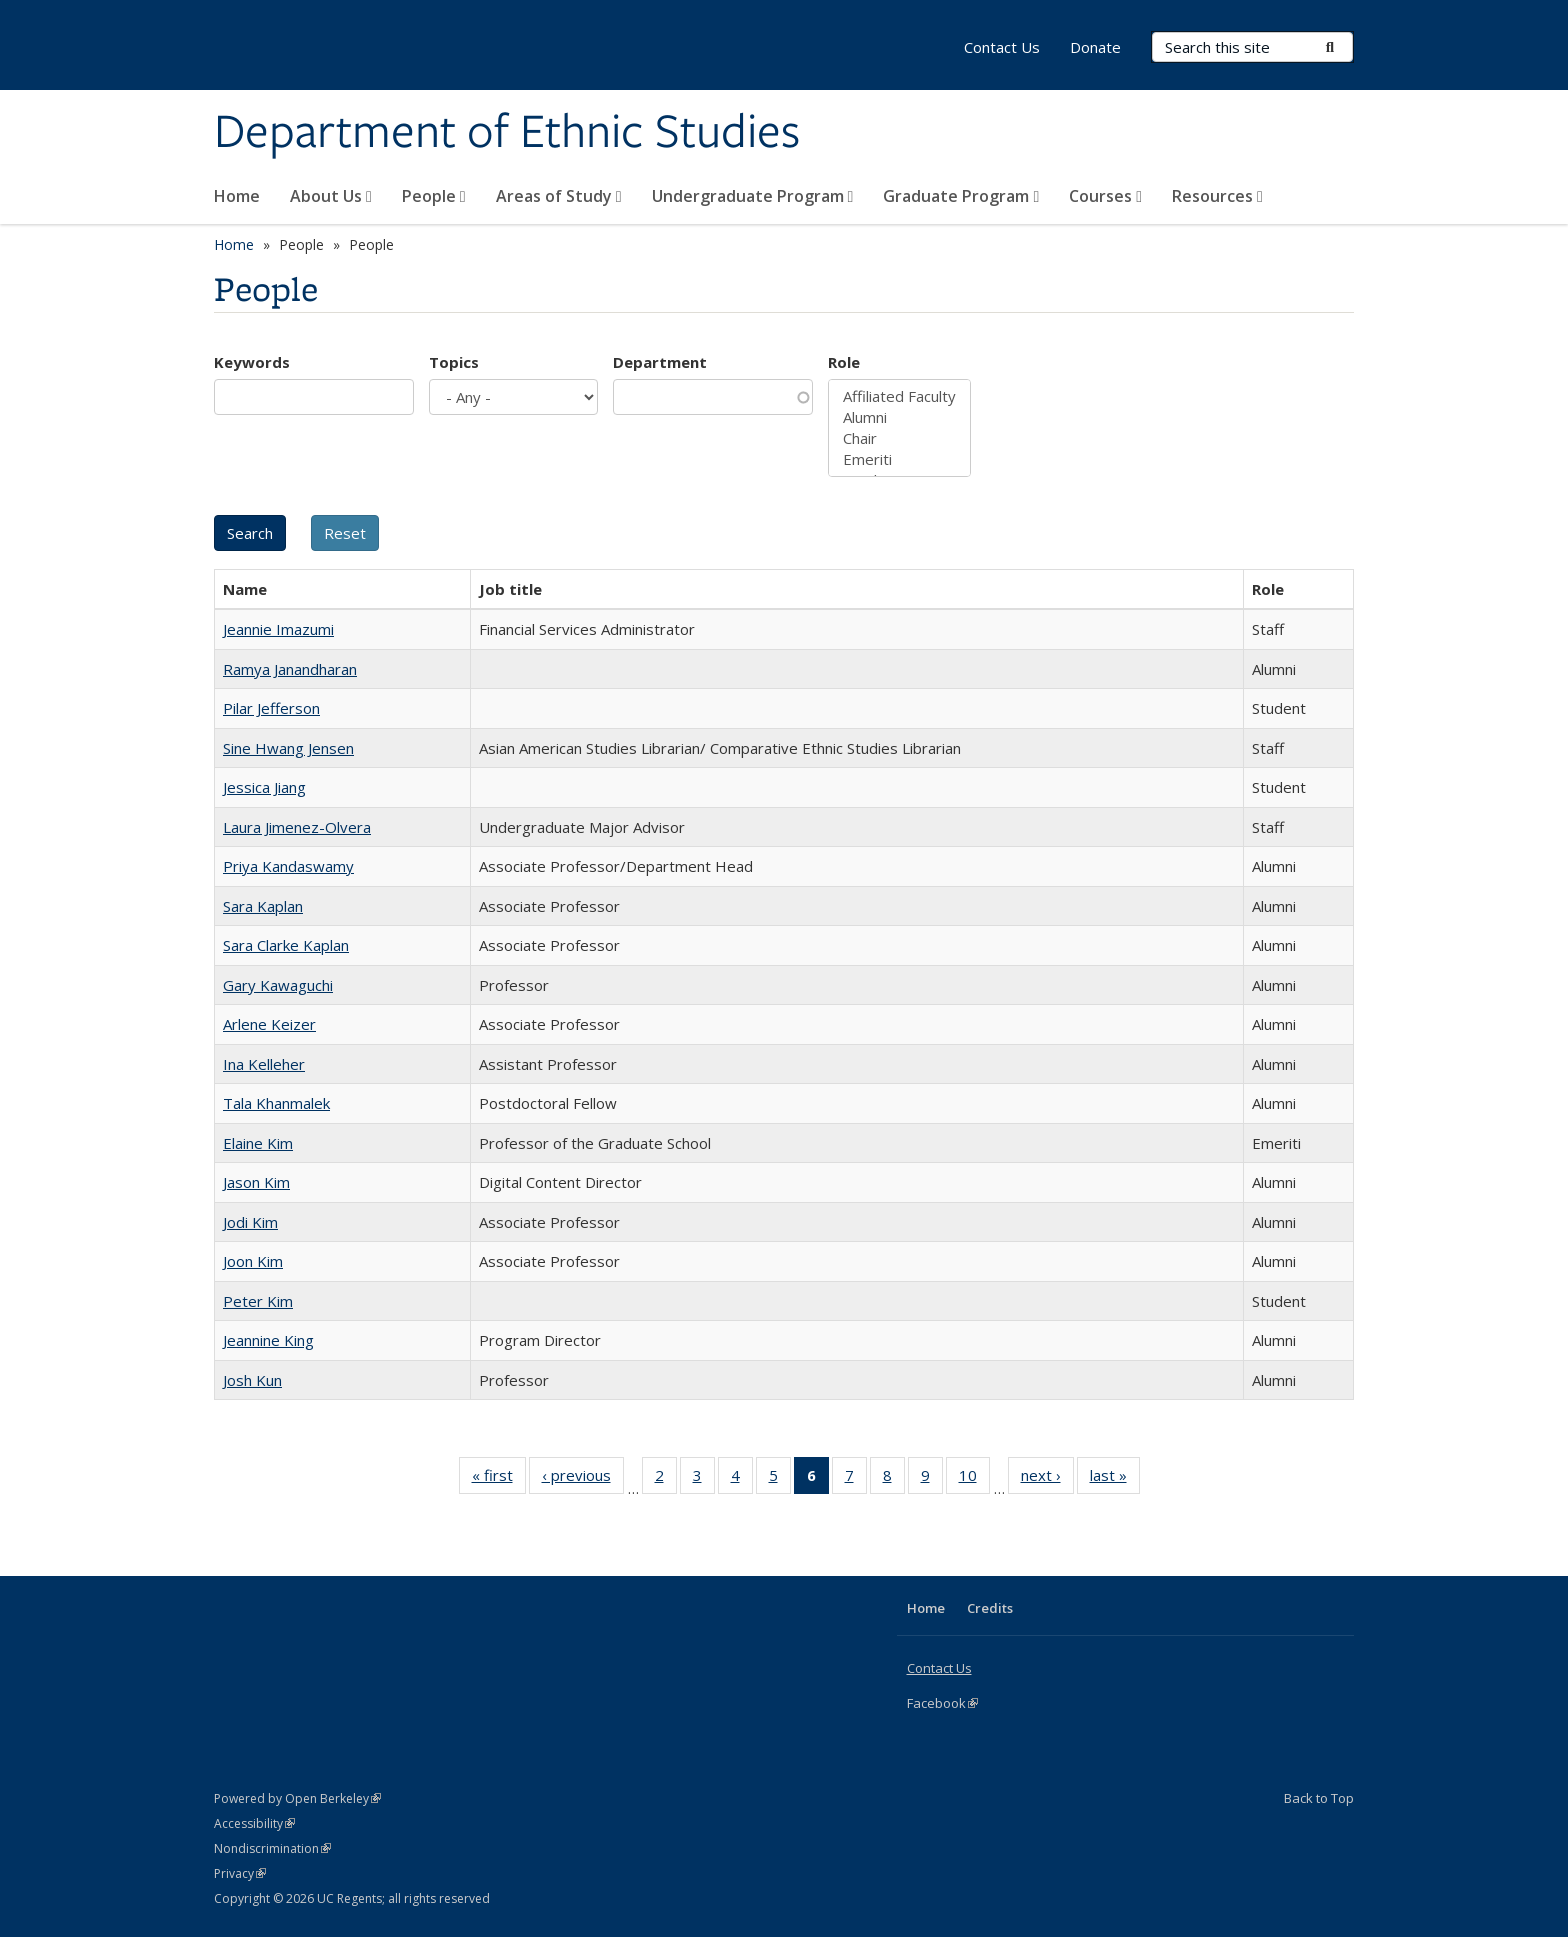  I want to click on Laura Jimenez-Olvera, so click(297, 827).